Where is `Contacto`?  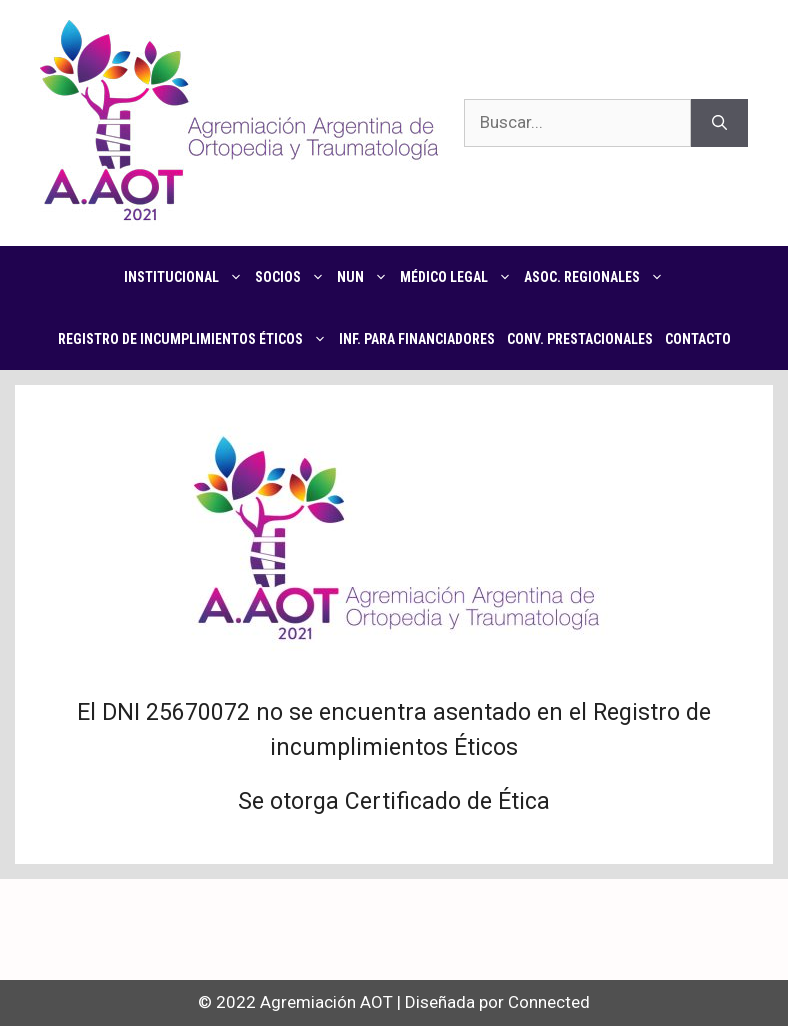
Contacto is located at coordinates (698, 339).